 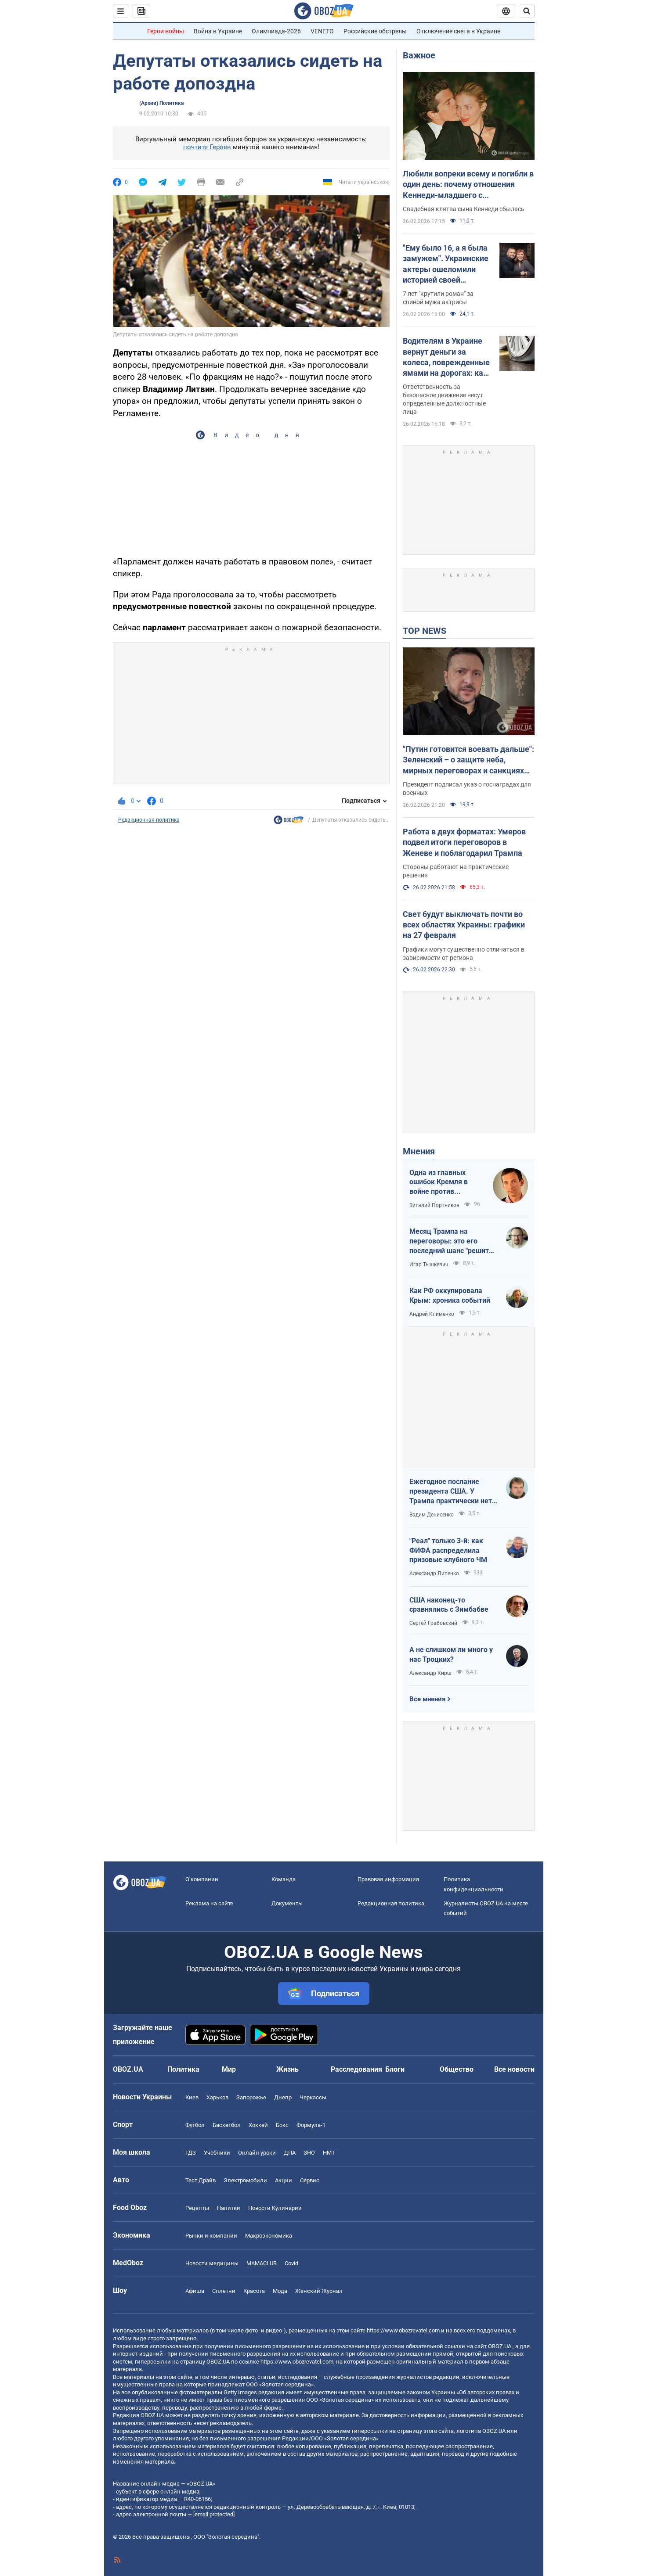 What do you see at coordinates (195, 2125) in the screenshot?
I see `Футбол` at bounding box center [195, 2125].